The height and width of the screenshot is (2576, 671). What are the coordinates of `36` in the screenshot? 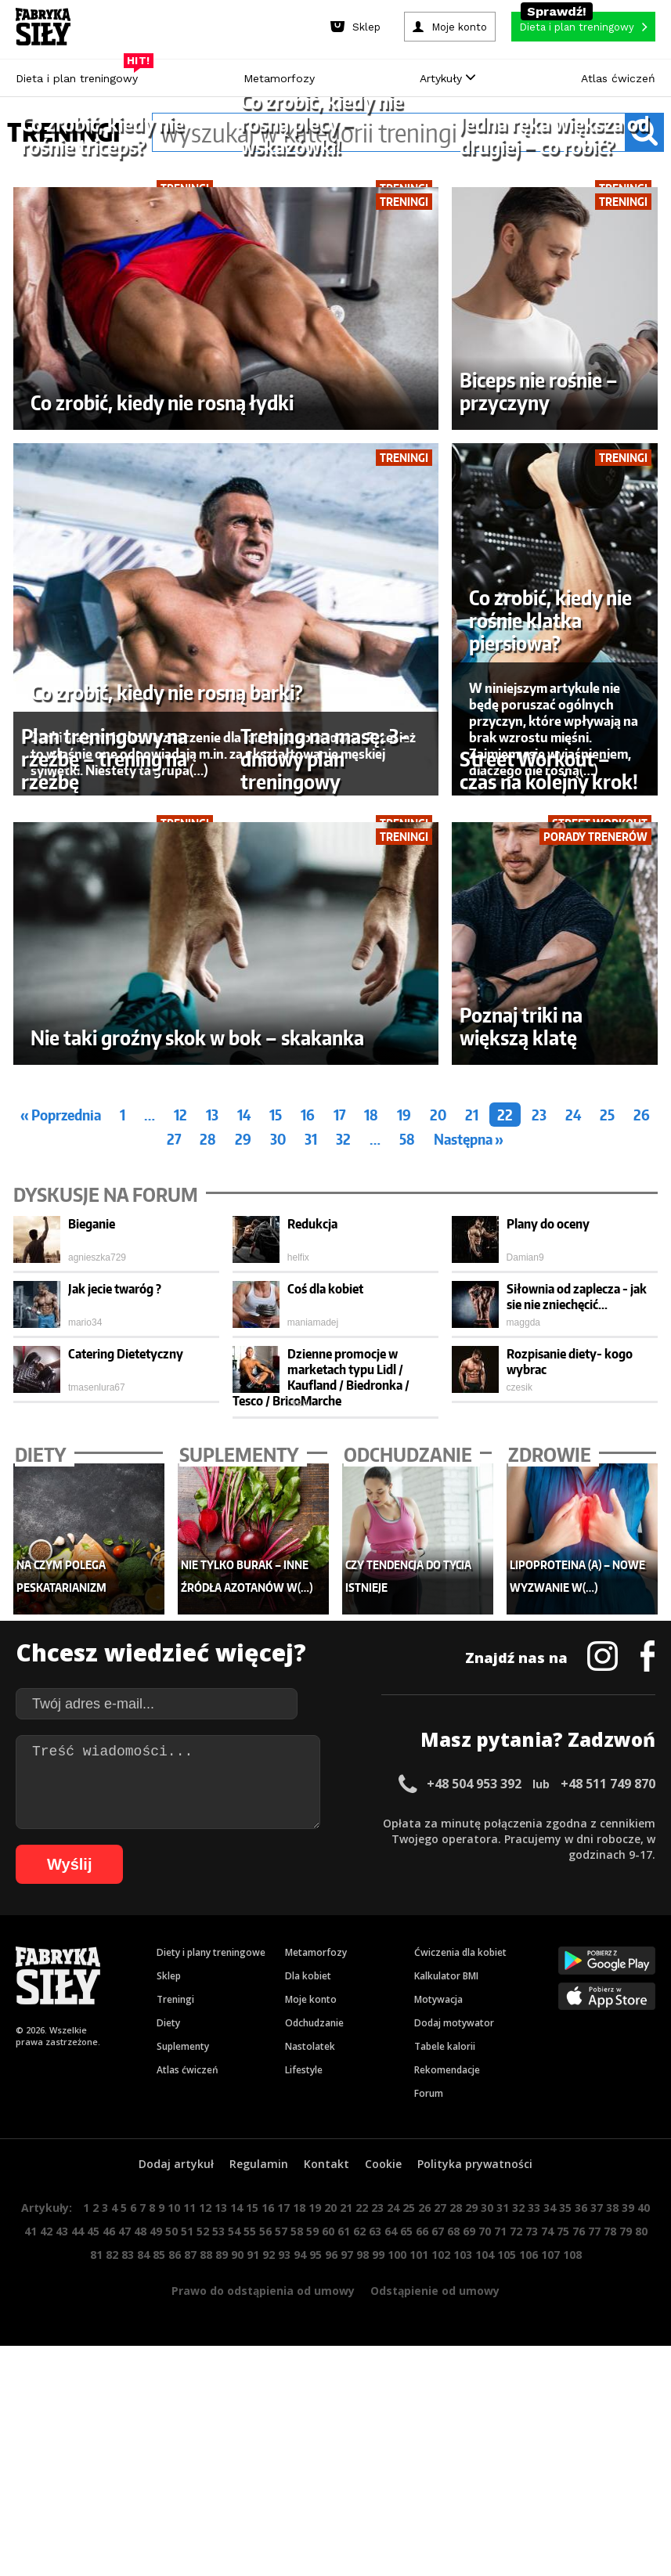 It's located at (581, 2526).